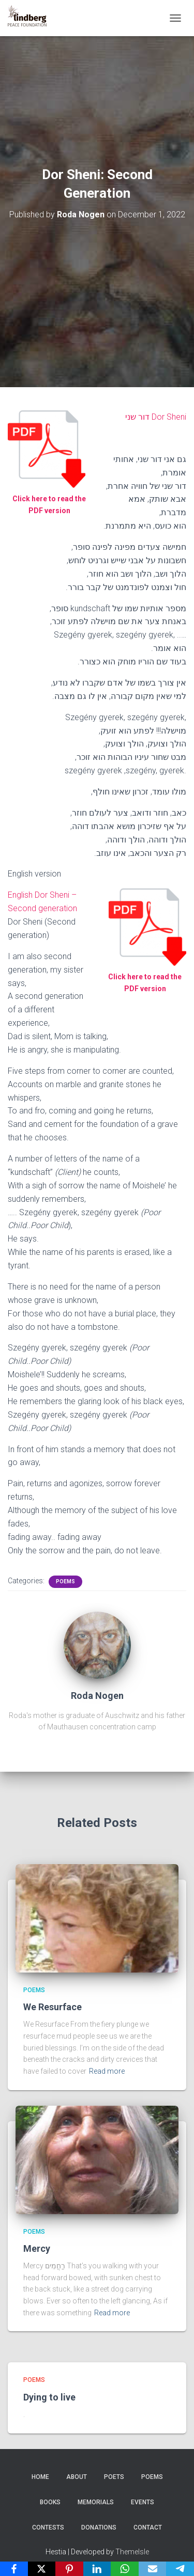  Describe the element at coordinates (132, 2552) in the screenshot. I see `ThemeIsle` at that location.